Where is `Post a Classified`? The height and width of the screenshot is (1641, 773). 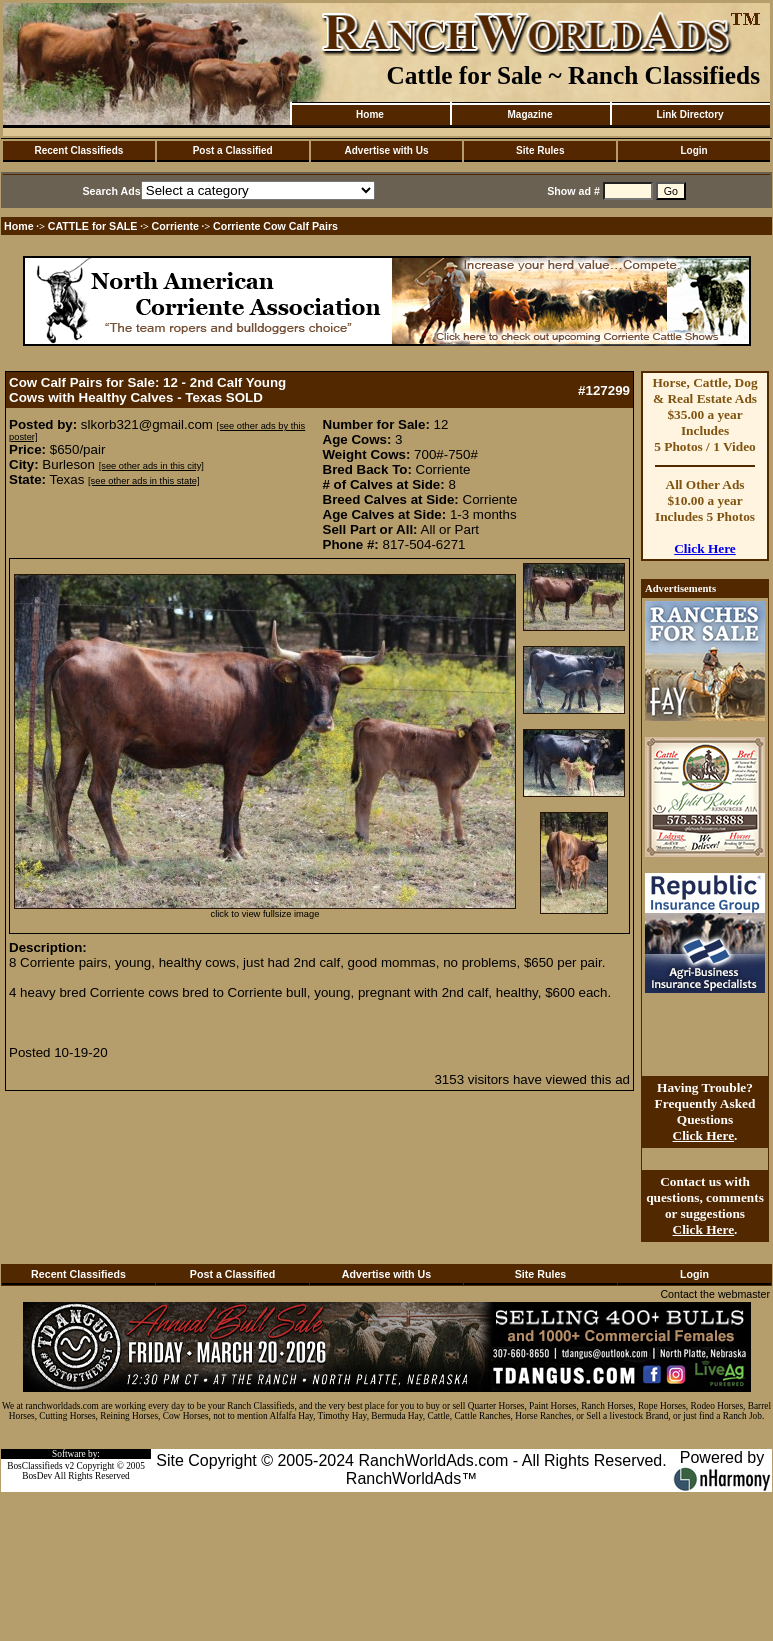
Post a Classified is located at coordinates (233, 150).